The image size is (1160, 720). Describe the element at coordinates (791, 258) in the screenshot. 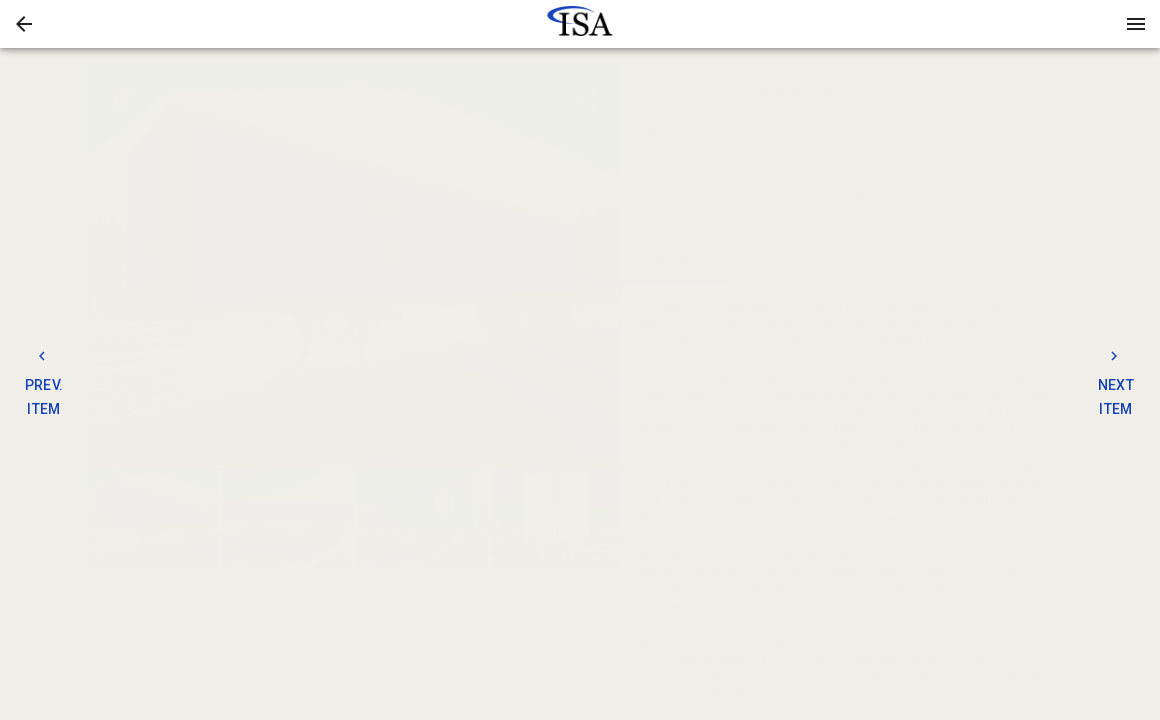

I see `CONTACT [tab]` at that location.